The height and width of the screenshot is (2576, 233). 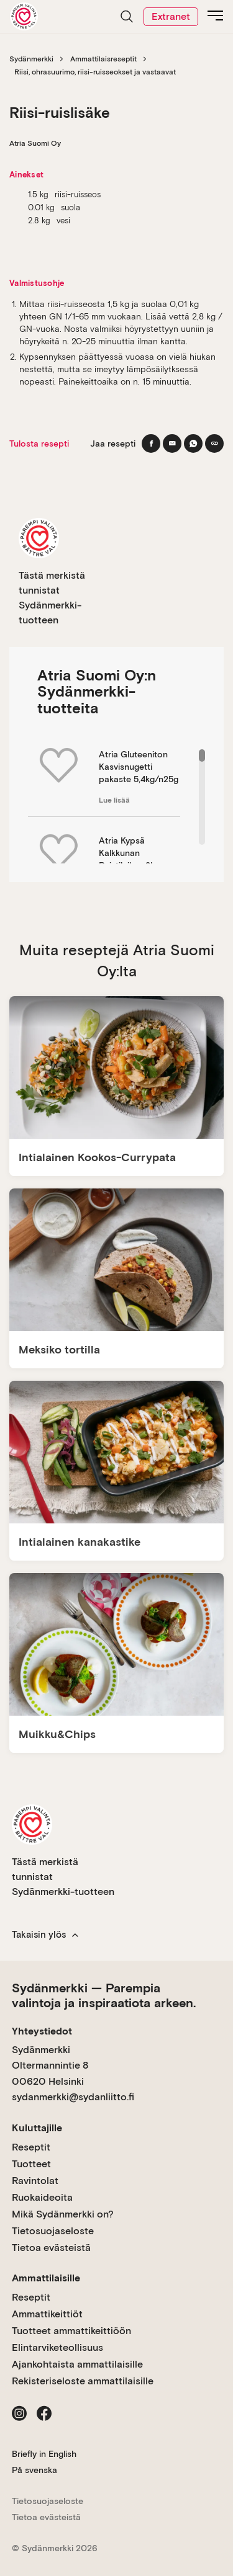 I want to click on Riisi, ohrasuurimo, riisi-ruisseokset ja vastaavat, so click(x=95, y=72).